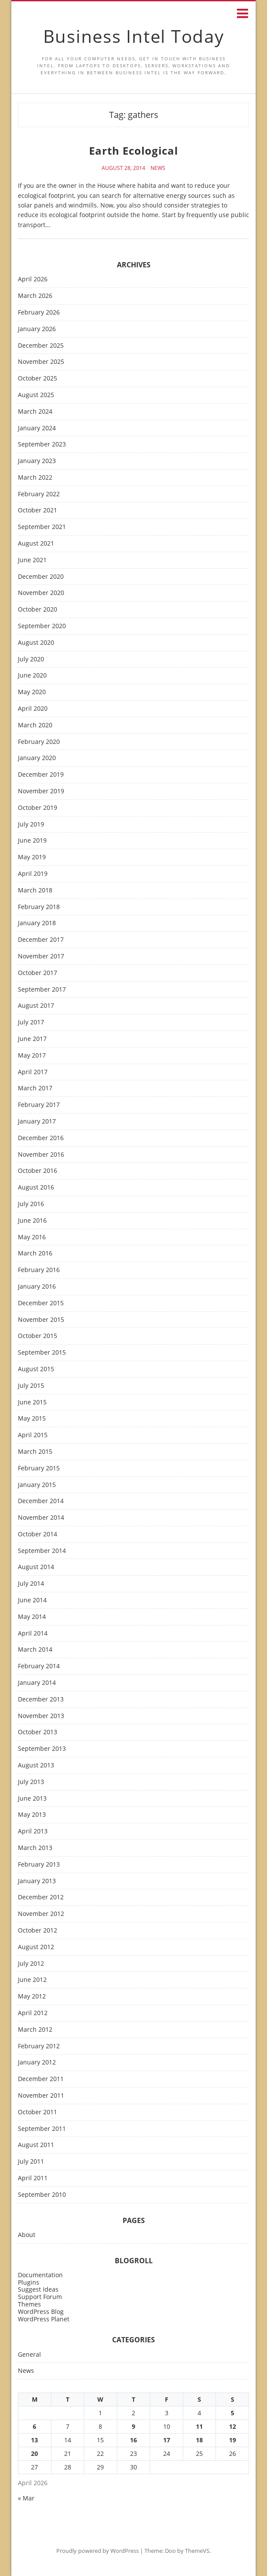  Describe the element at coordinates (36, 1369) in the screenshot. I see `August 2015` at that location.